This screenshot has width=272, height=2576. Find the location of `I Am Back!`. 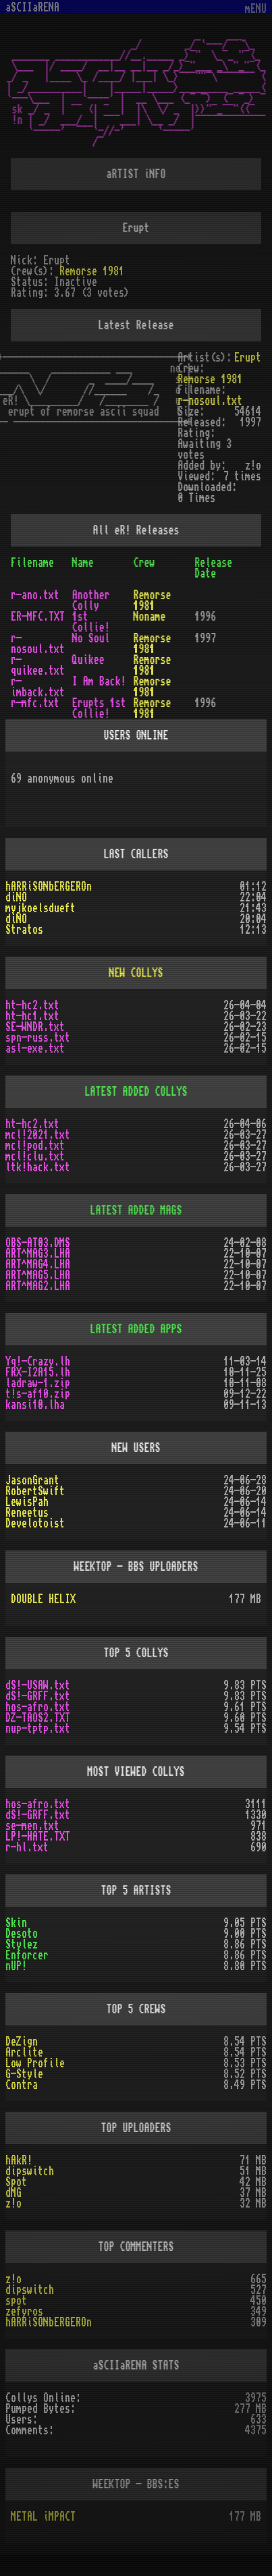

I Am Back! is located at coordinates (99, 681).